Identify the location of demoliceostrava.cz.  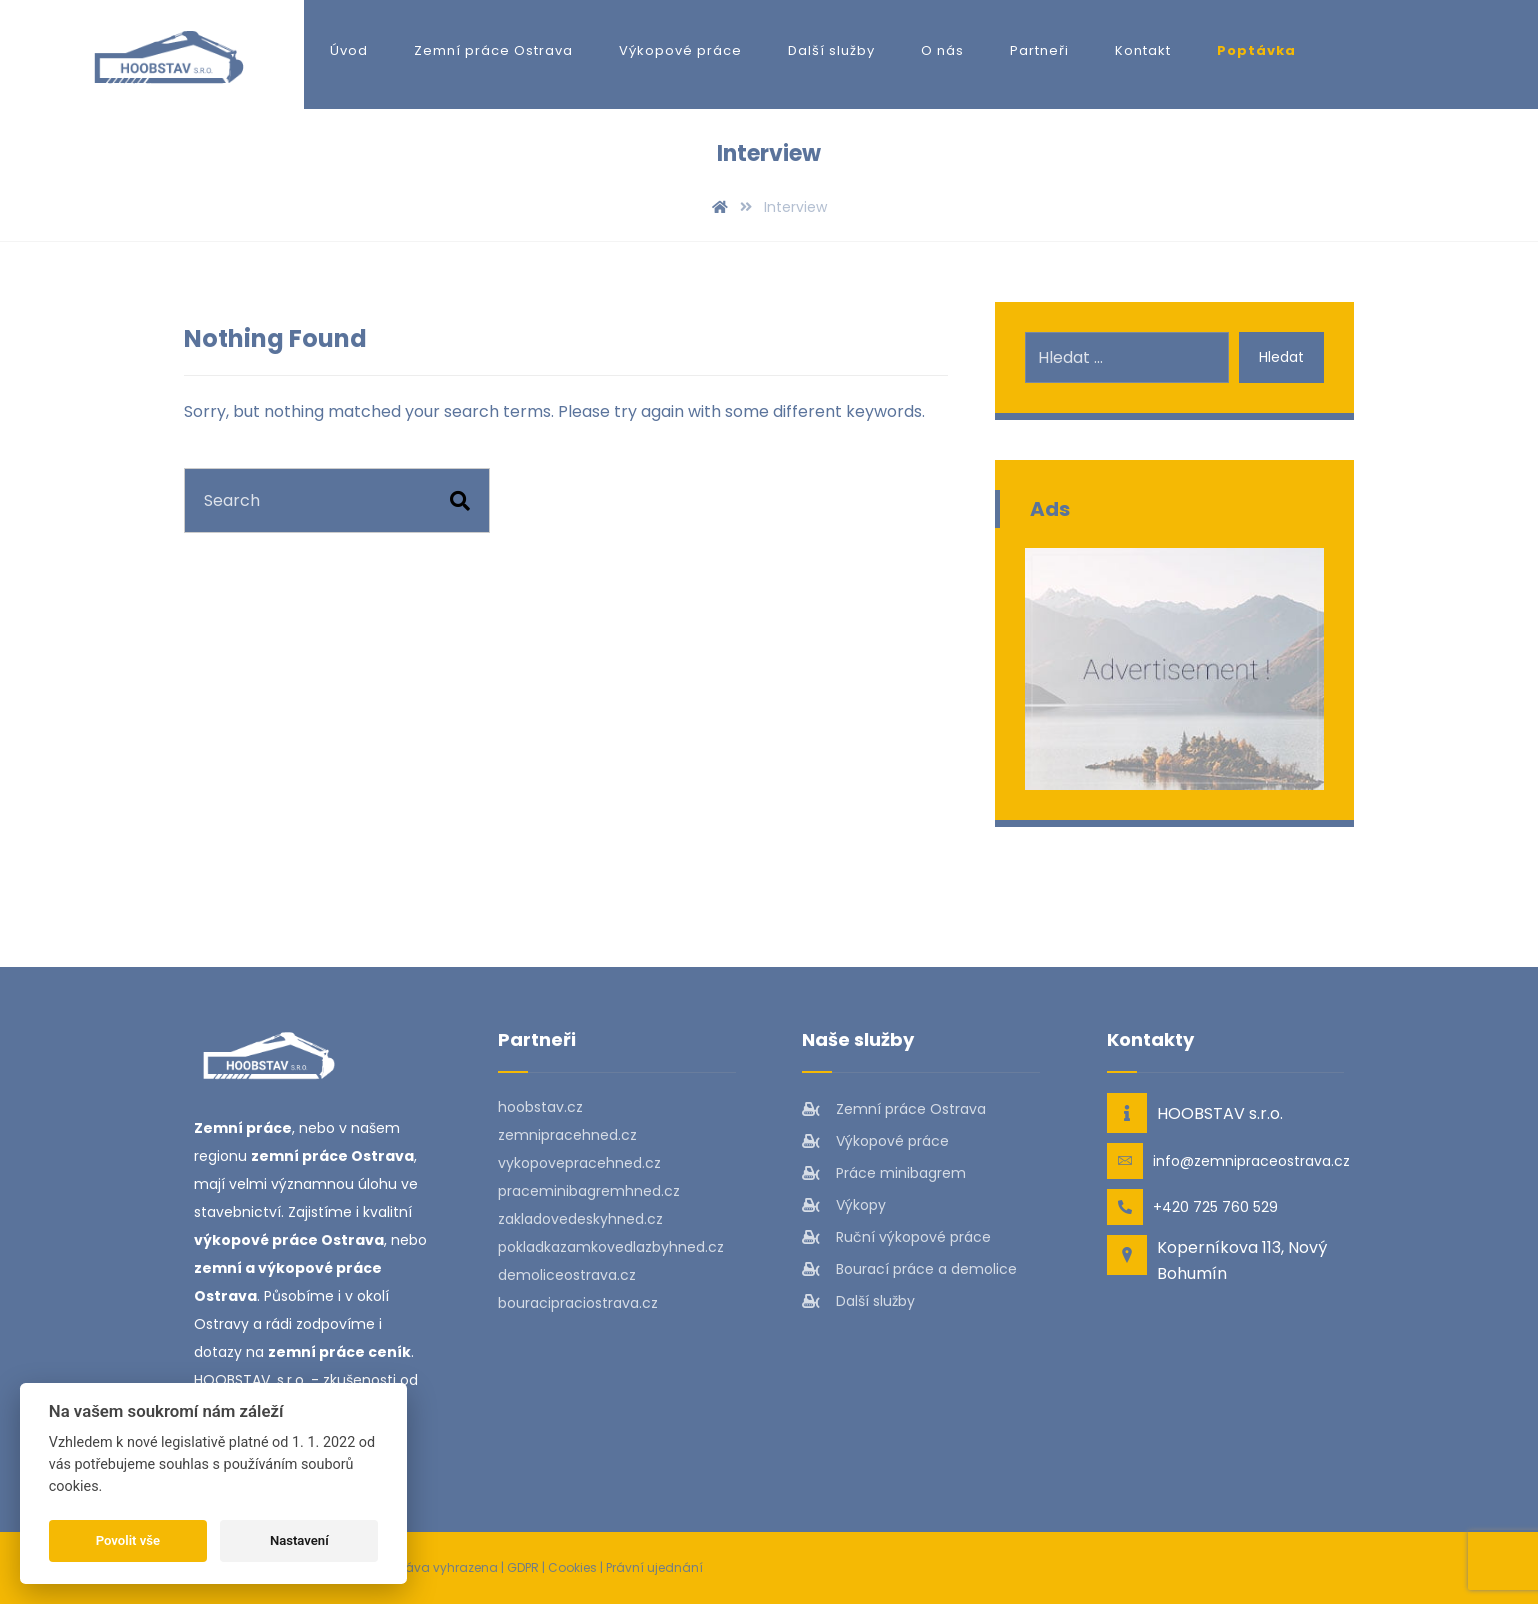
(567, 1275).